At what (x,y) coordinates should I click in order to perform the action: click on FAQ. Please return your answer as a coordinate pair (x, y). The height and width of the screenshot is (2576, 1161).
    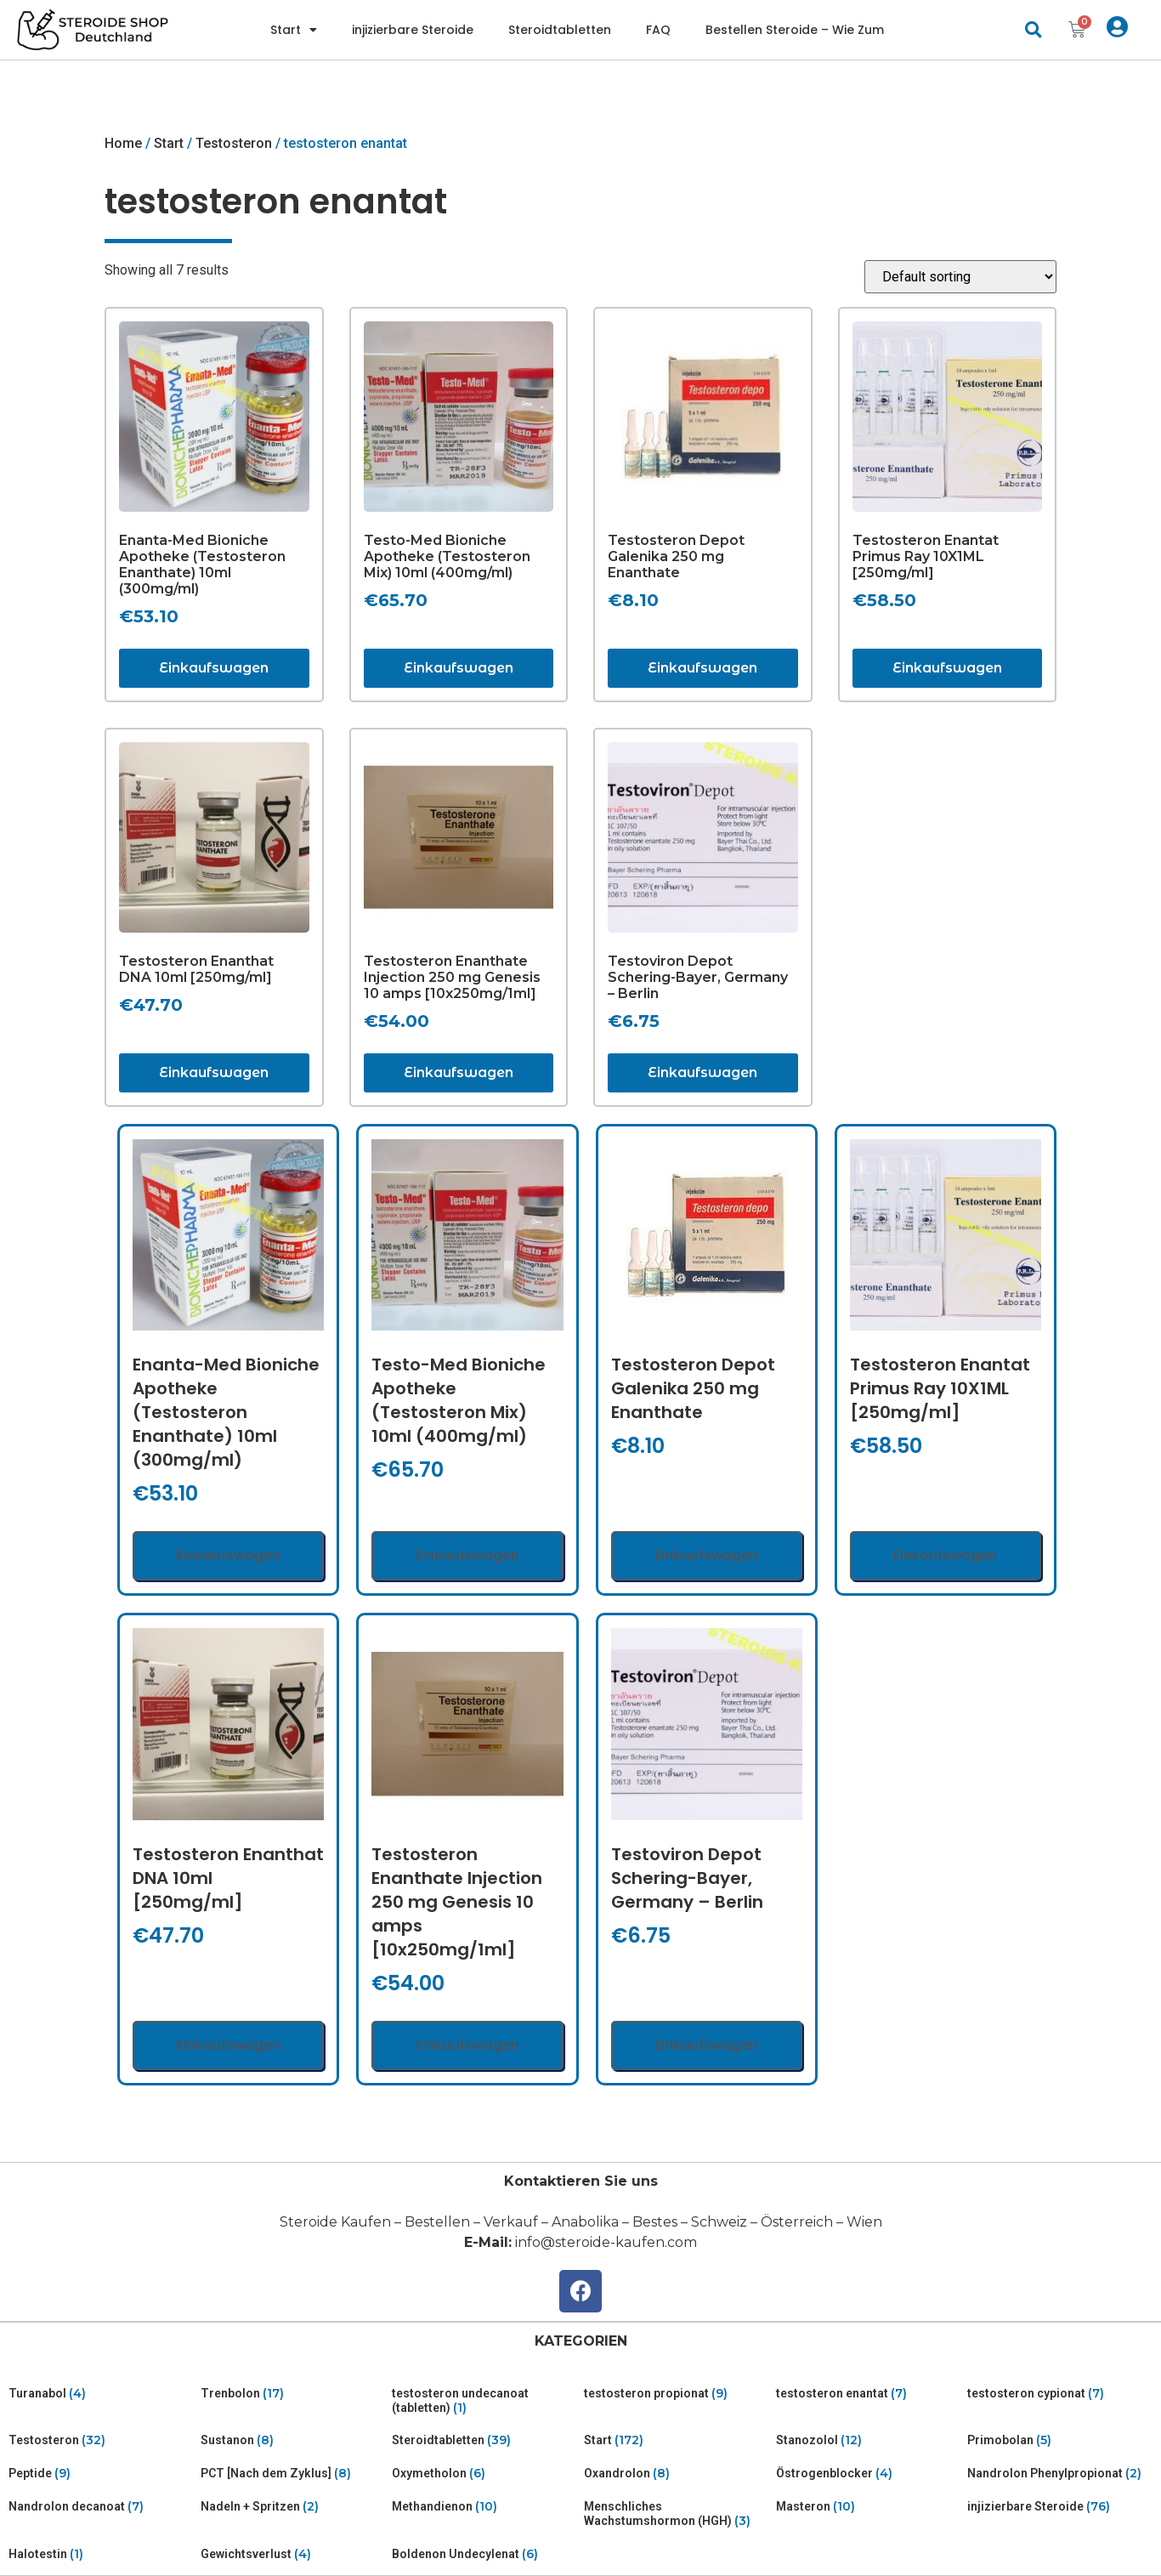
    Looking at the image, I should click on (658, 29).